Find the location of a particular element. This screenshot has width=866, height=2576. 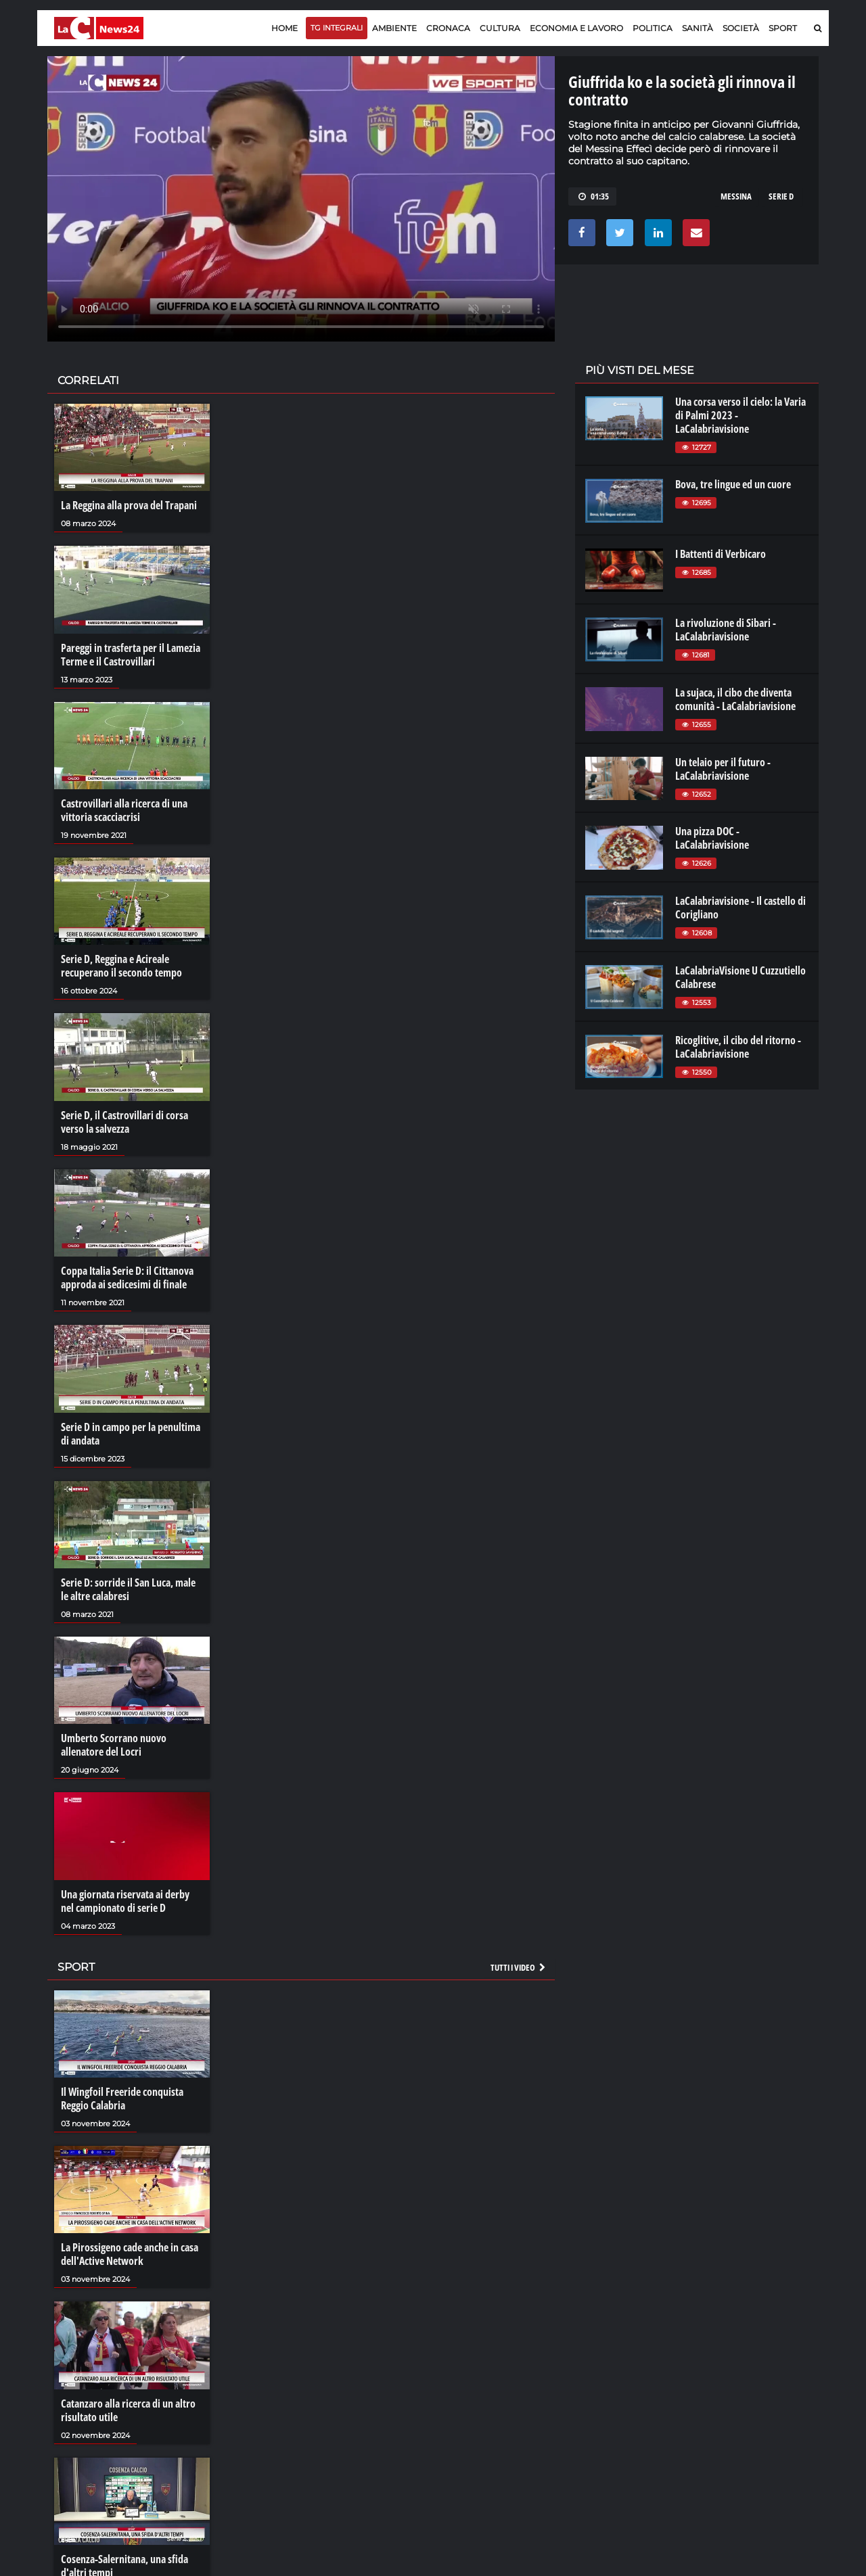

Cronaca is located at coordinates (448, 28).